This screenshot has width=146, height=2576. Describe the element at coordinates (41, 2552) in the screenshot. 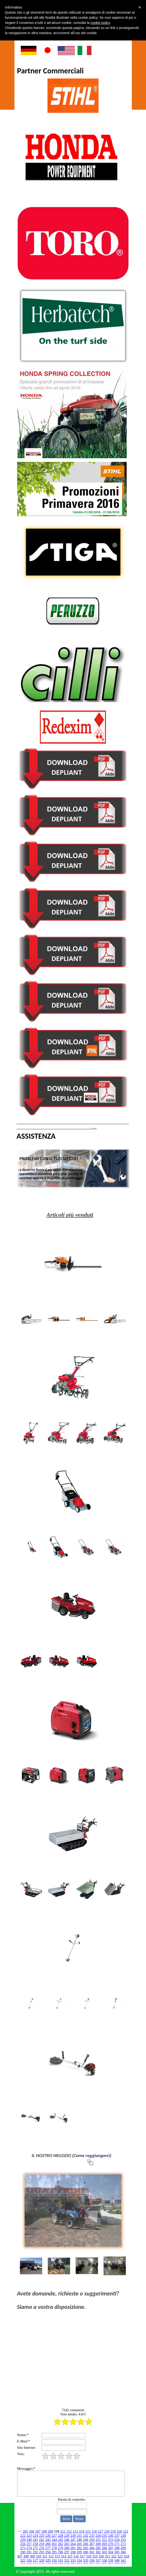

I see `293` at that location.